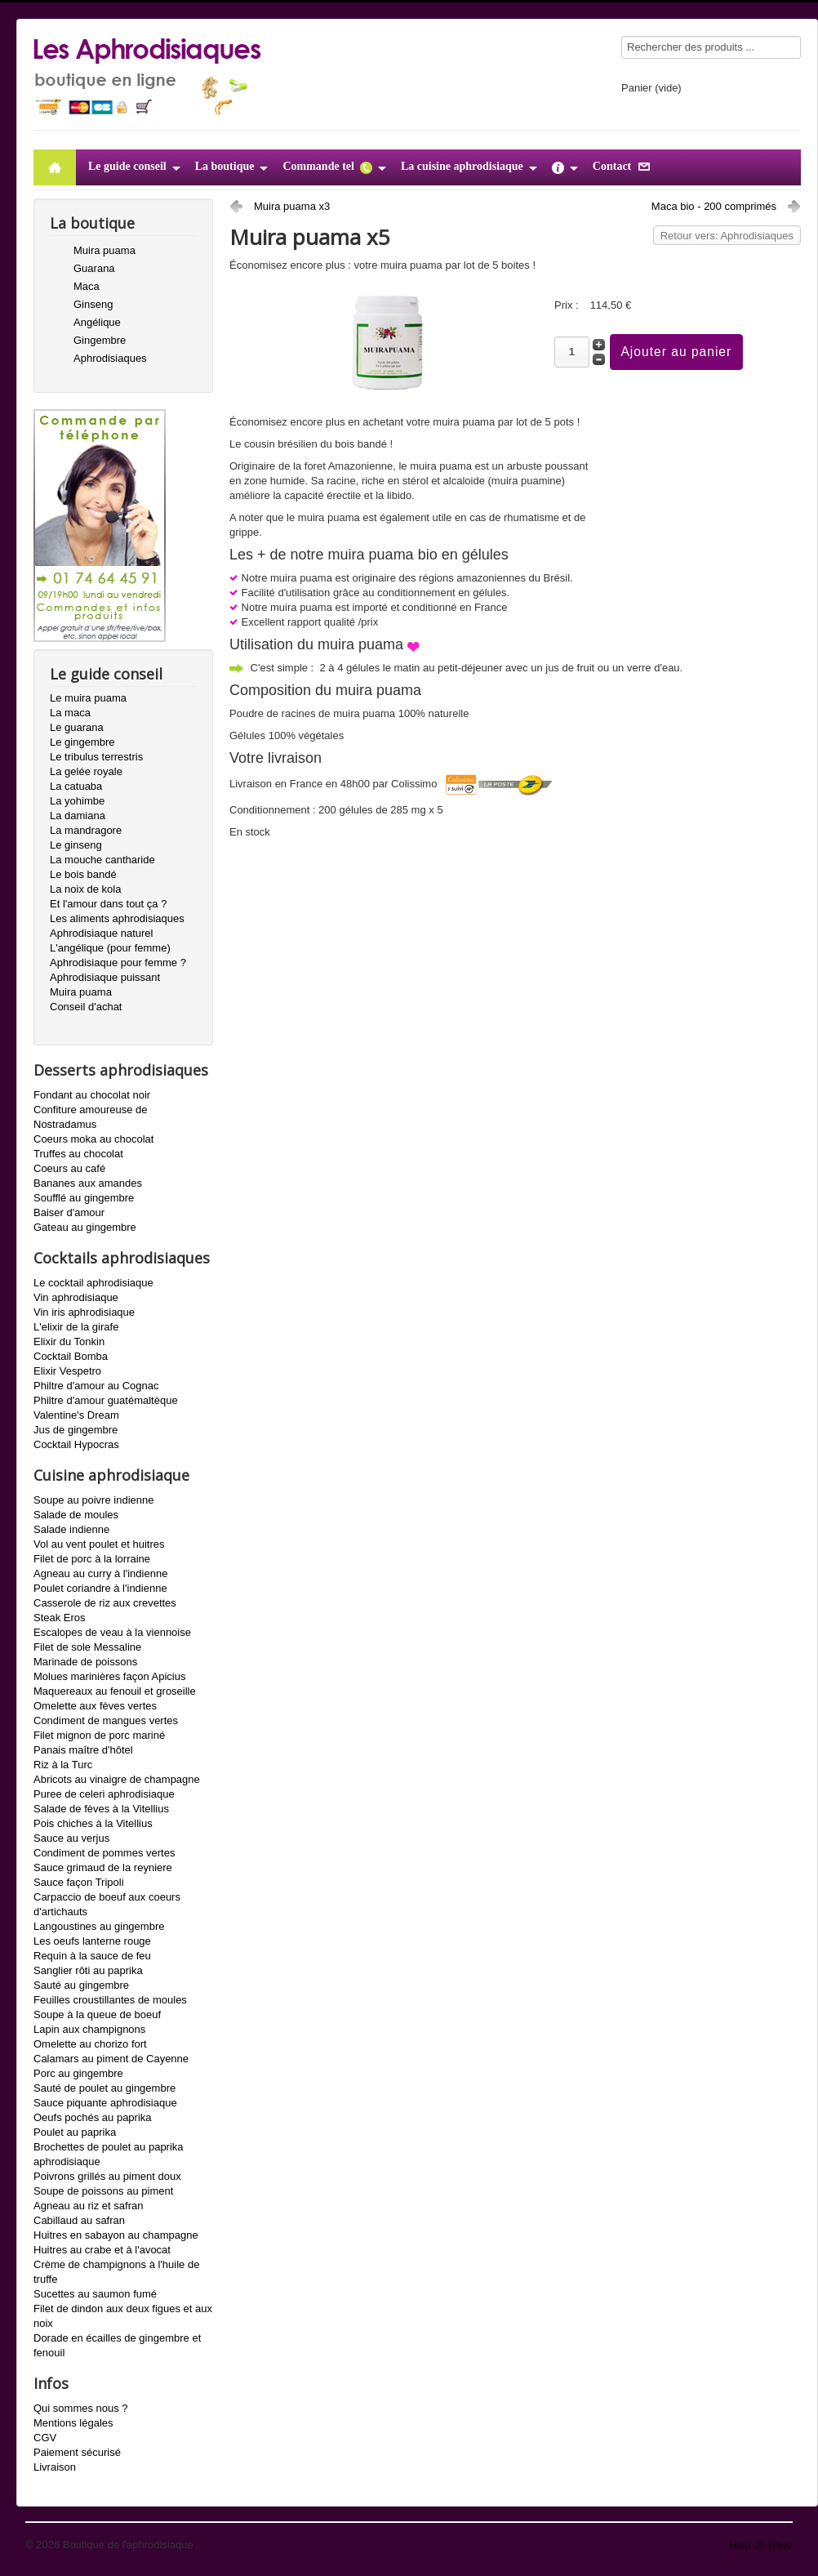 Image resolution: width=818 pixels, height=2576 pixels. What do you see at coordinates (70, 712) in the screenshot?
I see `La maca` at bounding box center [70, 712].